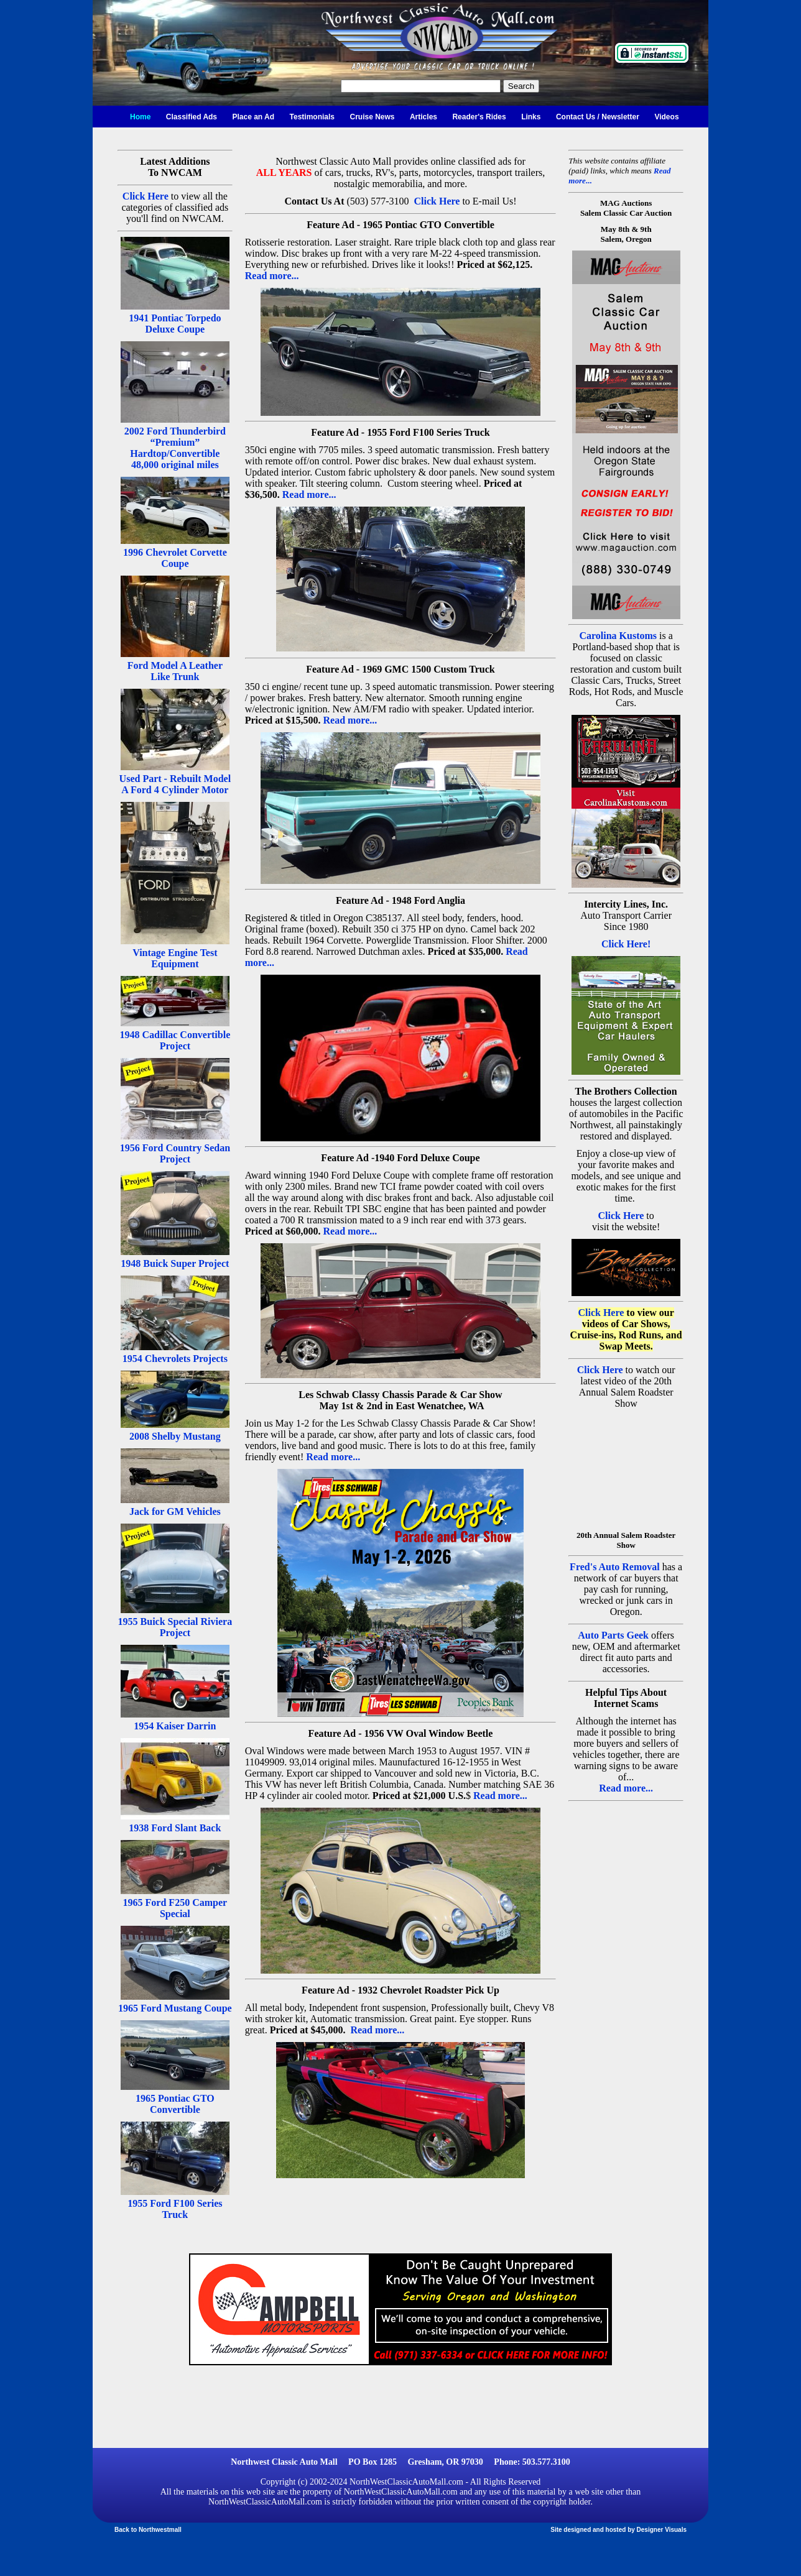 Image resolution: width=801 pixels, height=2576 pixels. I want to click on Reader's Rides, so click(479, 117).